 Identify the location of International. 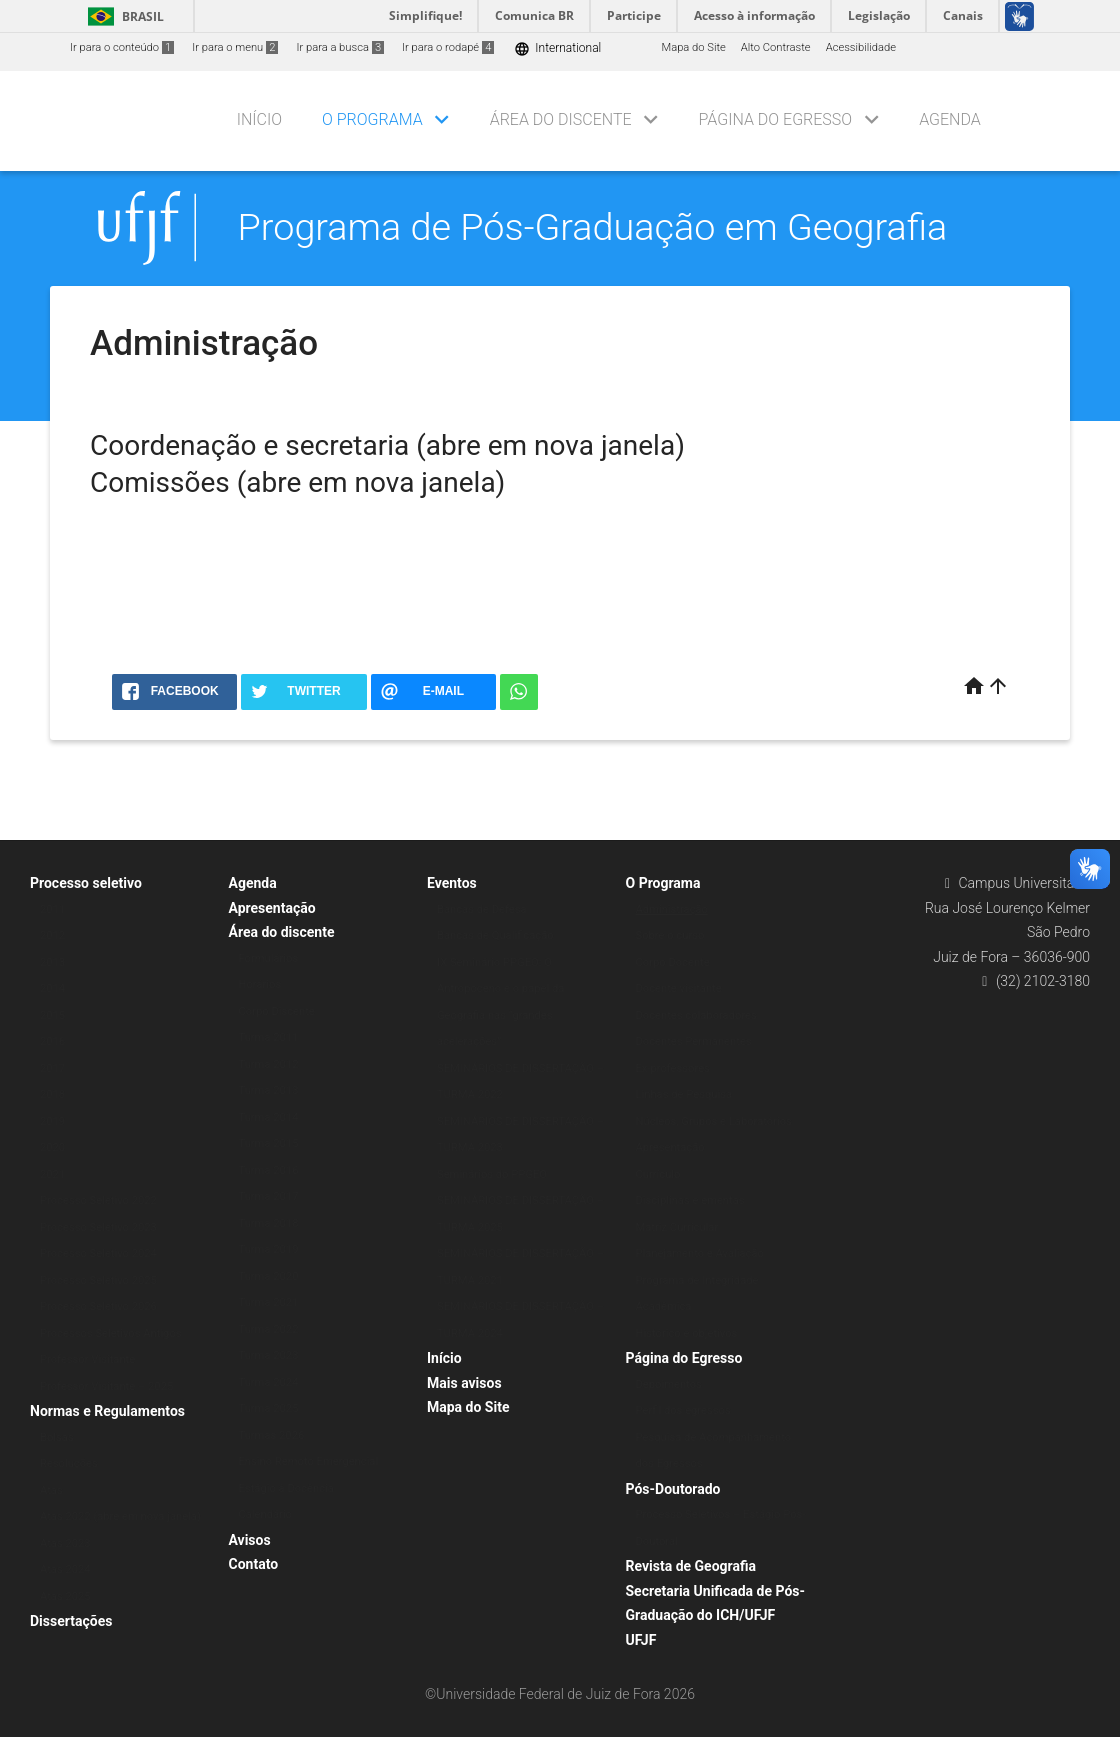
(557, 48).